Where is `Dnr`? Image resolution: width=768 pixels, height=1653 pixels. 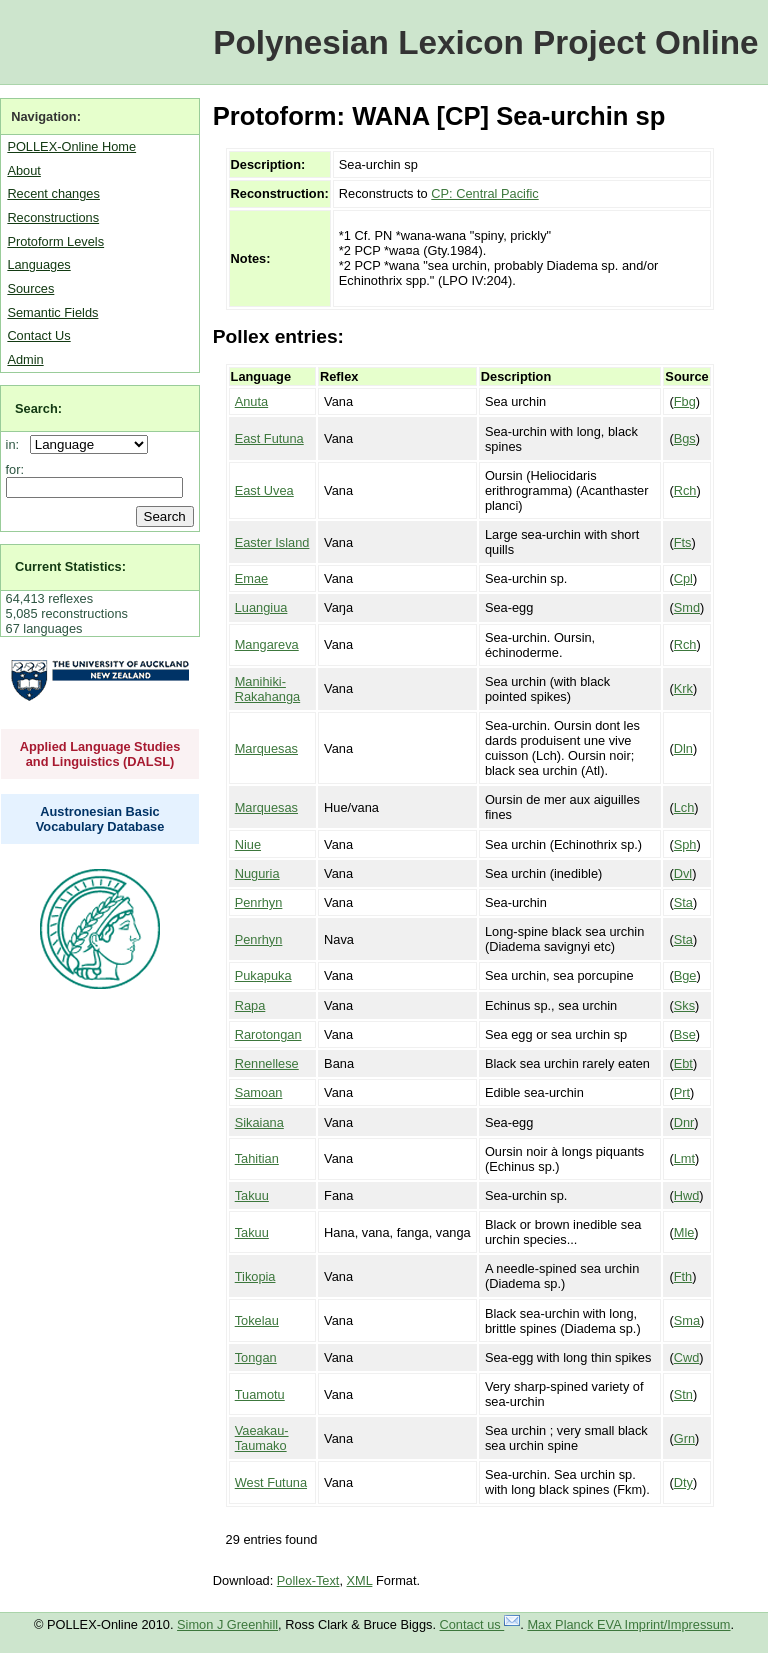 Dnr is located at coordinates (684, 1122).